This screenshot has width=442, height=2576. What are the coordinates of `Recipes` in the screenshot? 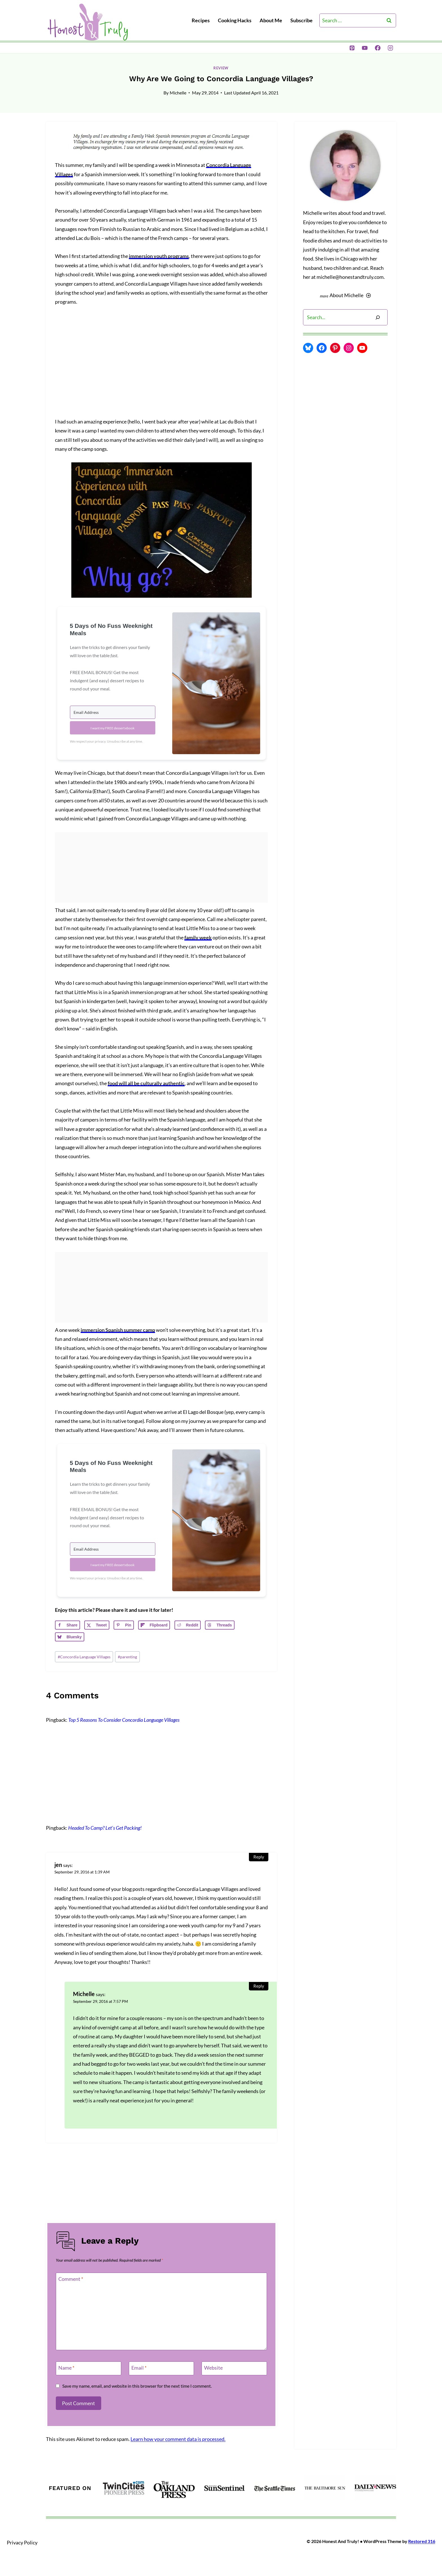 It's located at (201, 20).